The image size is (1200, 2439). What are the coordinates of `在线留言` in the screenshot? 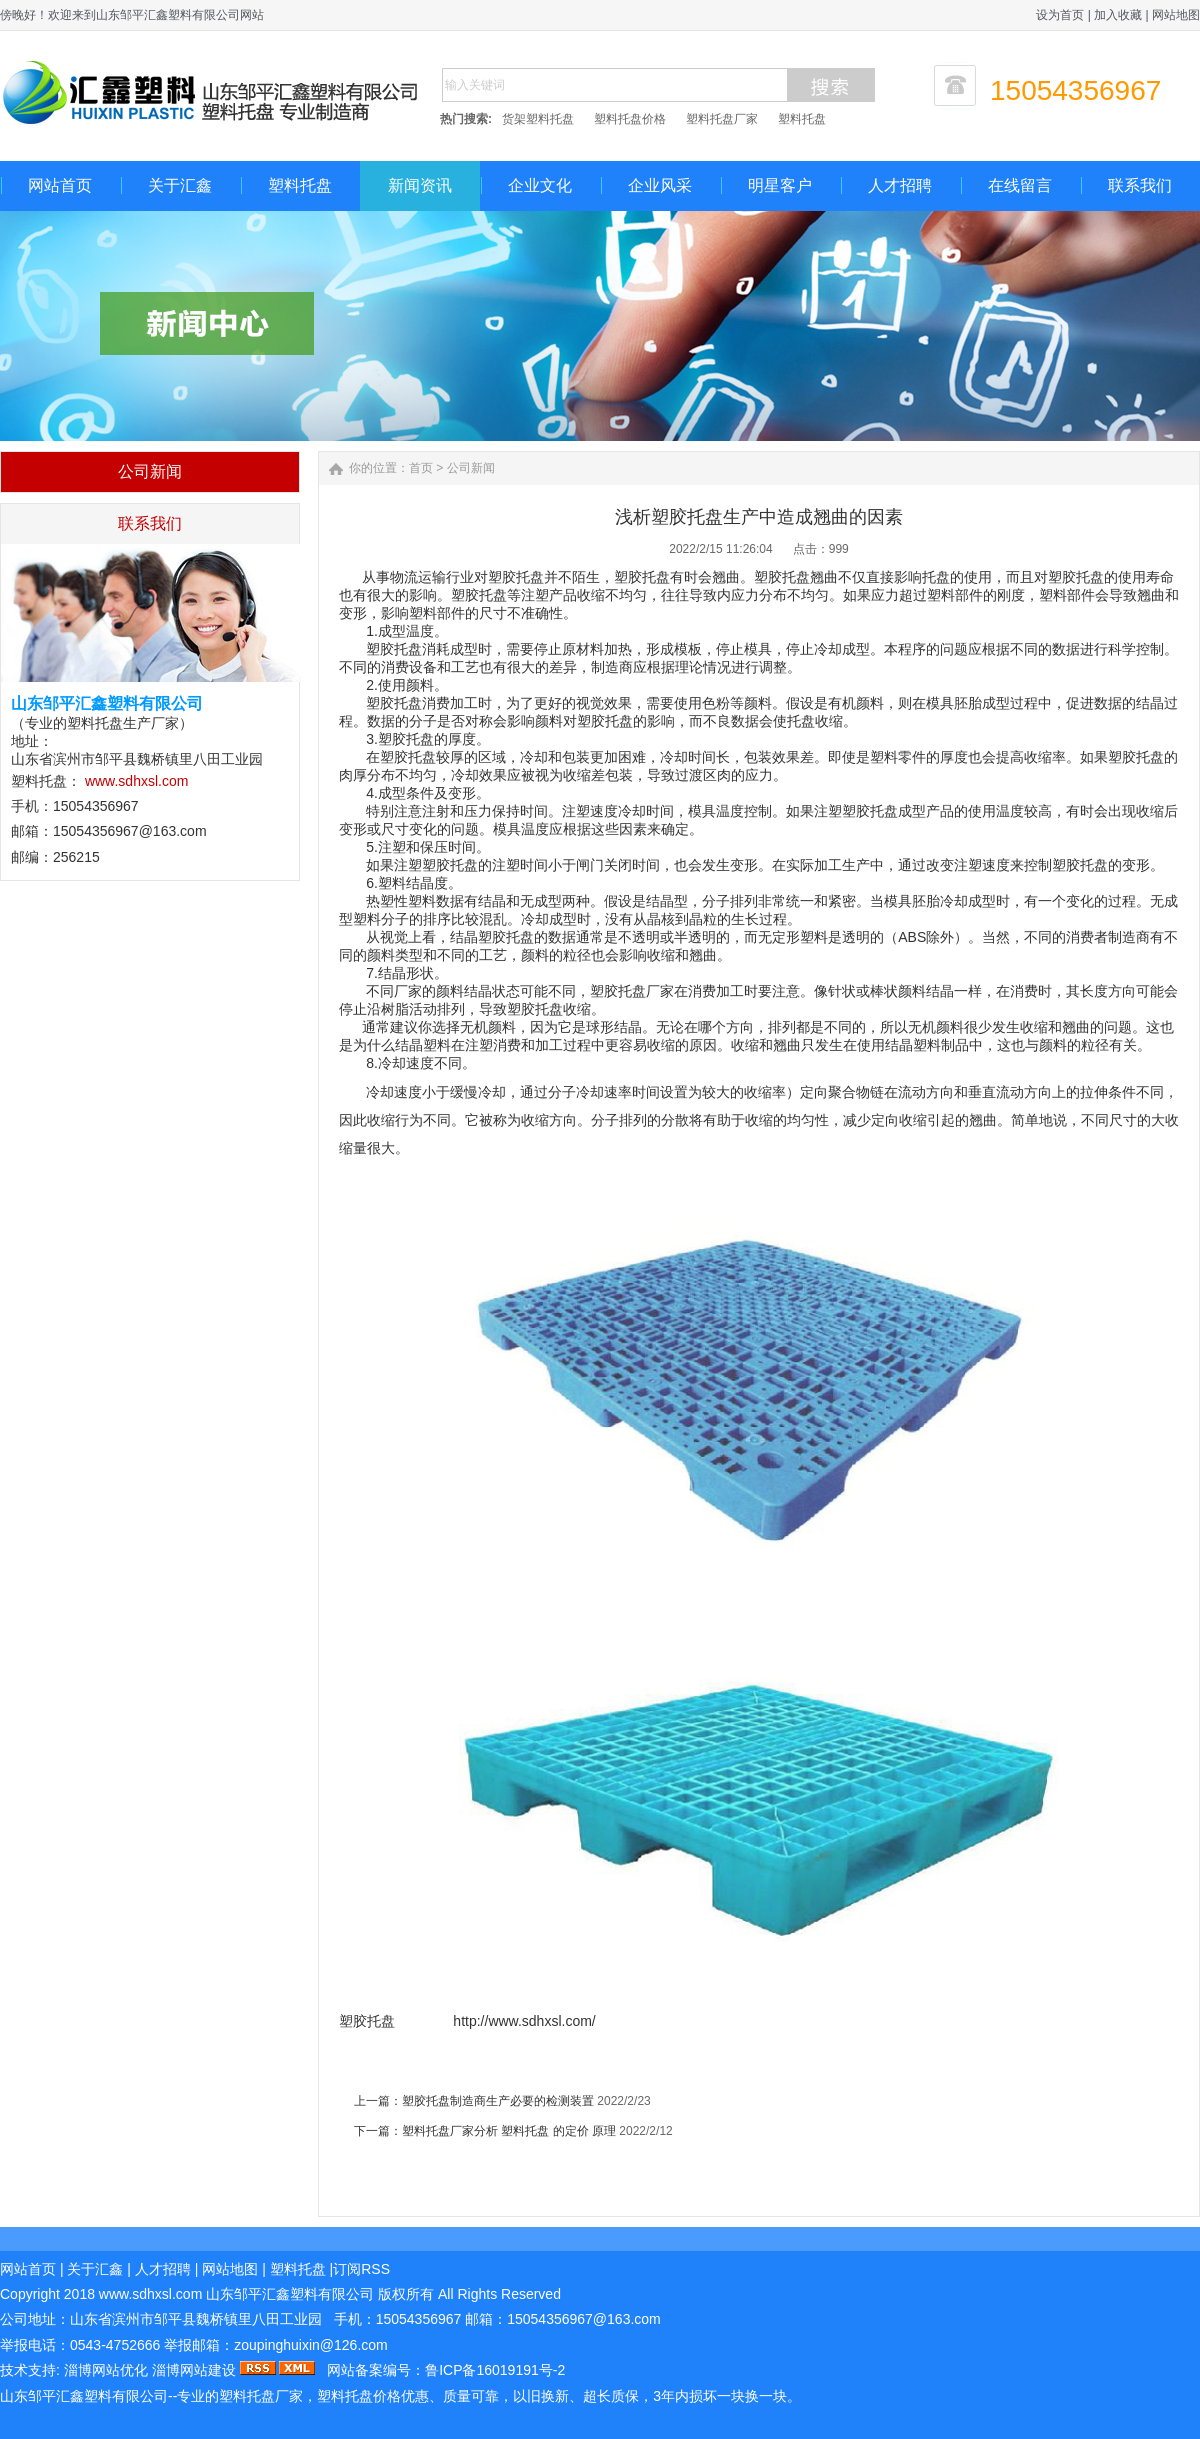 It's located at (1020, 185).